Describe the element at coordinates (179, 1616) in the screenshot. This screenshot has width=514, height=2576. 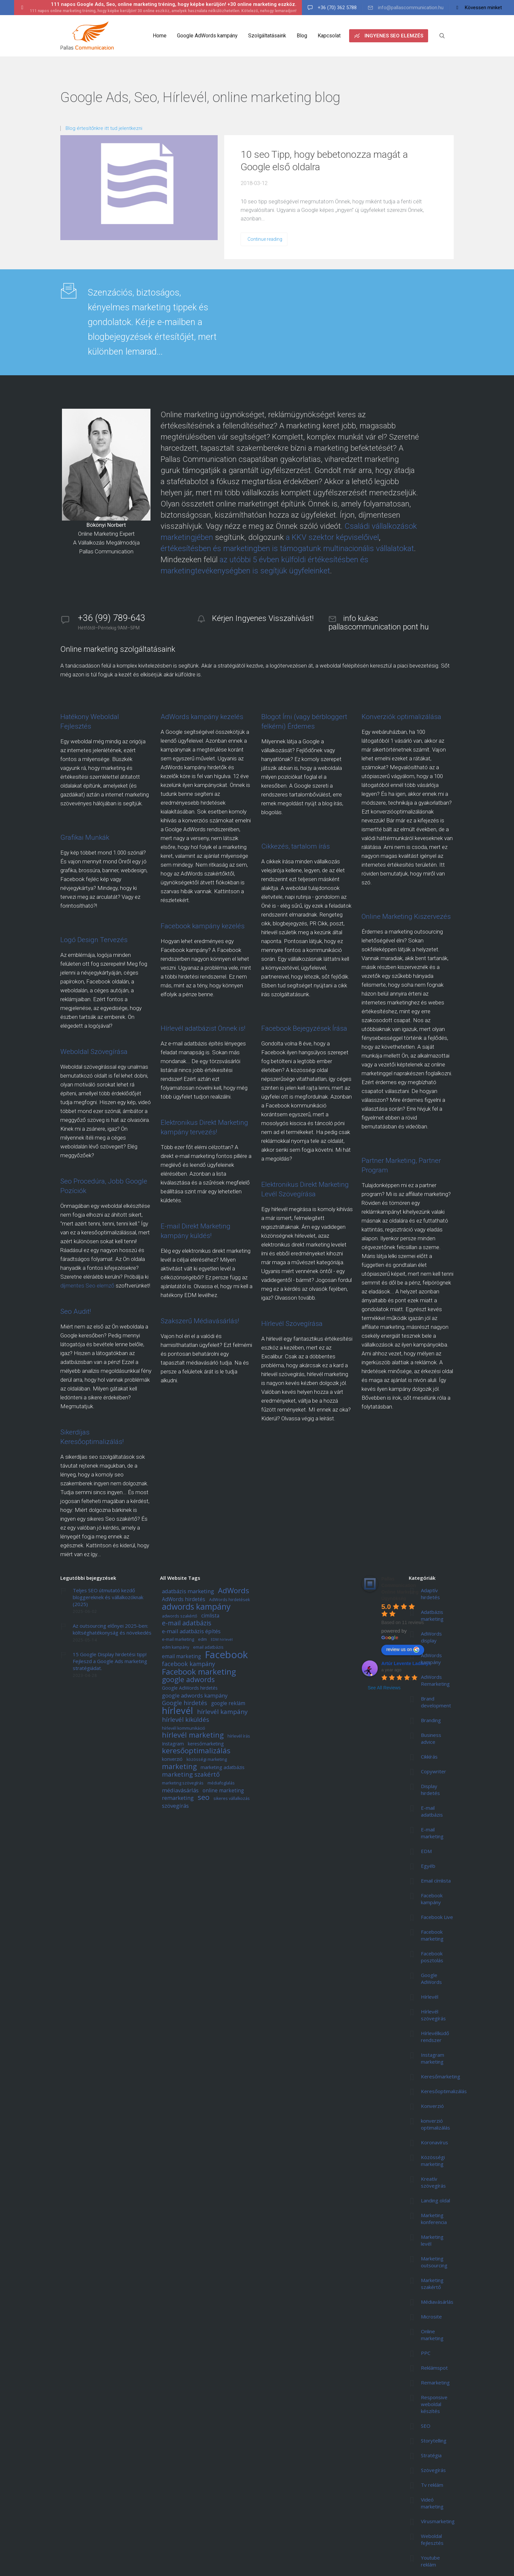
I see `adwords szakértő [adwords szakértő (5 elem)]` at that location.